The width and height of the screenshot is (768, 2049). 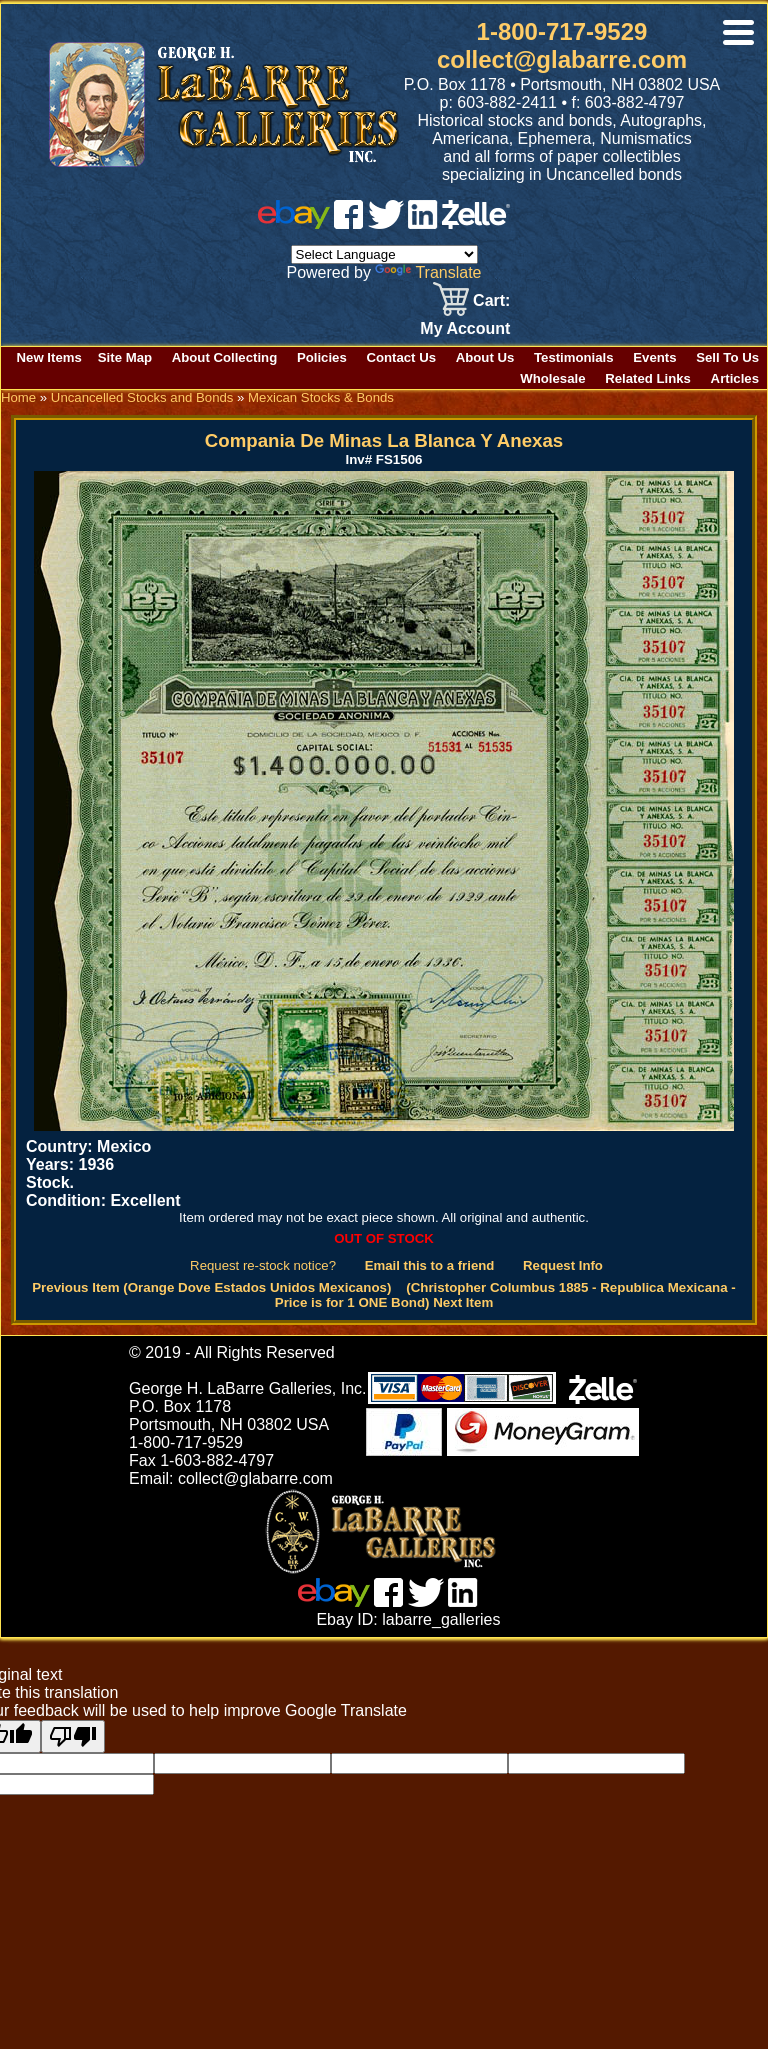 I want to click on New Items, so click(x=49, y=357).